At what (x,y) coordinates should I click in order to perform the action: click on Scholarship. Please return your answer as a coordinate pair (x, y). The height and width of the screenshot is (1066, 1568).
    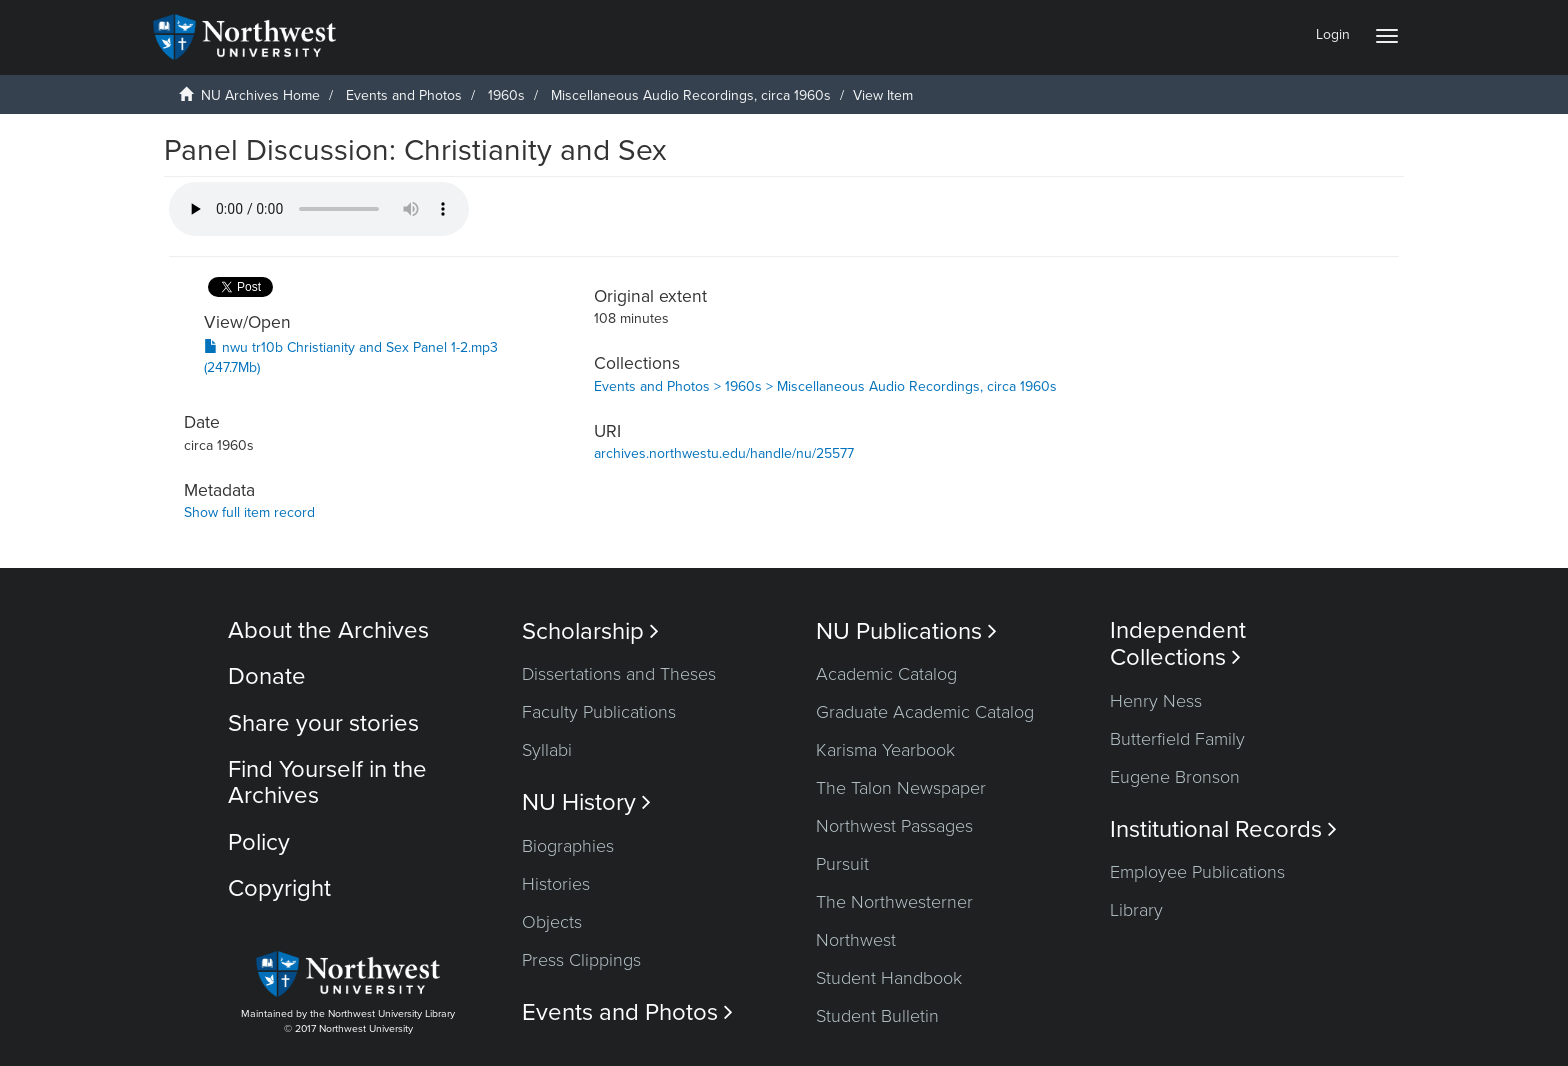
    Looking at the image, I should click on (590, 631).